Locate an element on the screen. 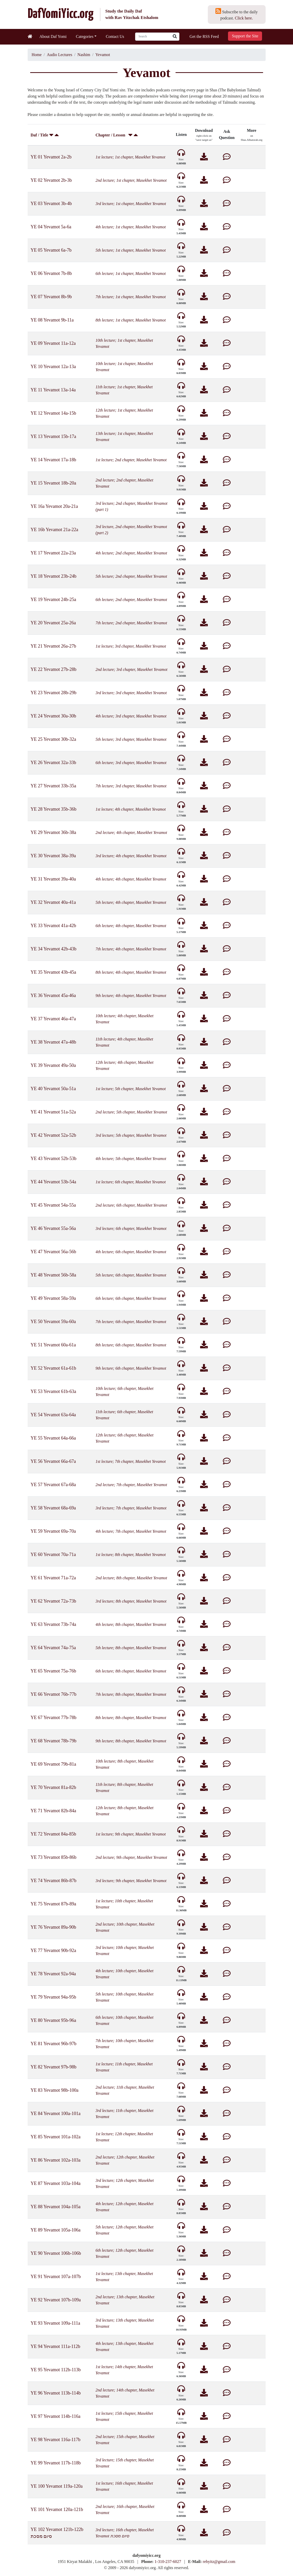 This screenshot has width=293, height=2576. YE 57 Yevamot 67a-68a is located at coordinates (53, 1484).